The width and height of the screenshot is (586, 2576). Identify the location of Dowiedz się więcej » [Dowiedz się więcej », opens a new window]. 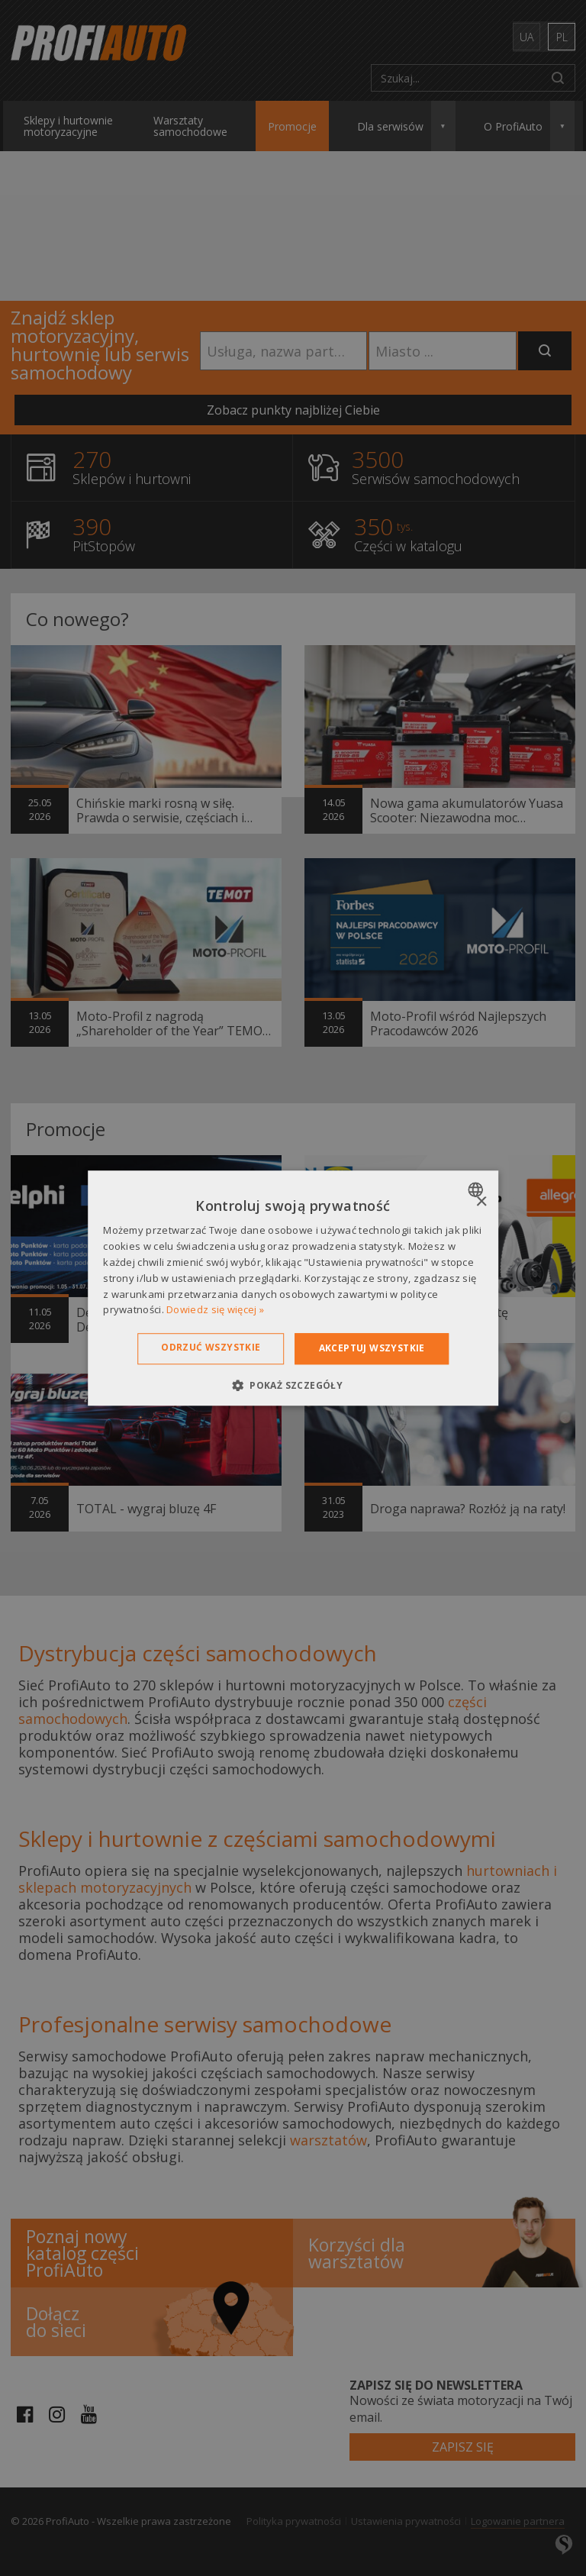
(215, 1310).